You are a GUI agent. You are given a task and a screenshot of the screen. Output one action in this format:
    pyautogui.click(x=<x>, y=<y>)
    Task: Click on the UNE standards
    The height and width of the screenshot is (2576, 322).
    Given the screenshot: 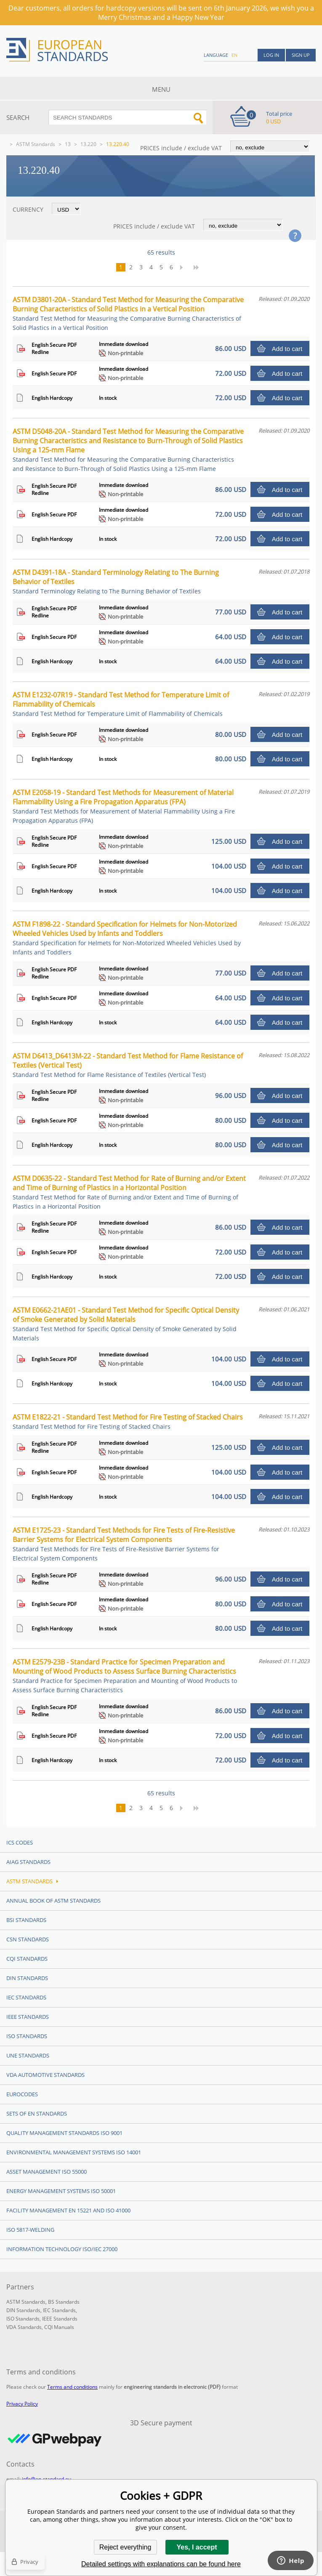 What is the action you would take?
    pyautogui.click(x=27, y=2055)
    